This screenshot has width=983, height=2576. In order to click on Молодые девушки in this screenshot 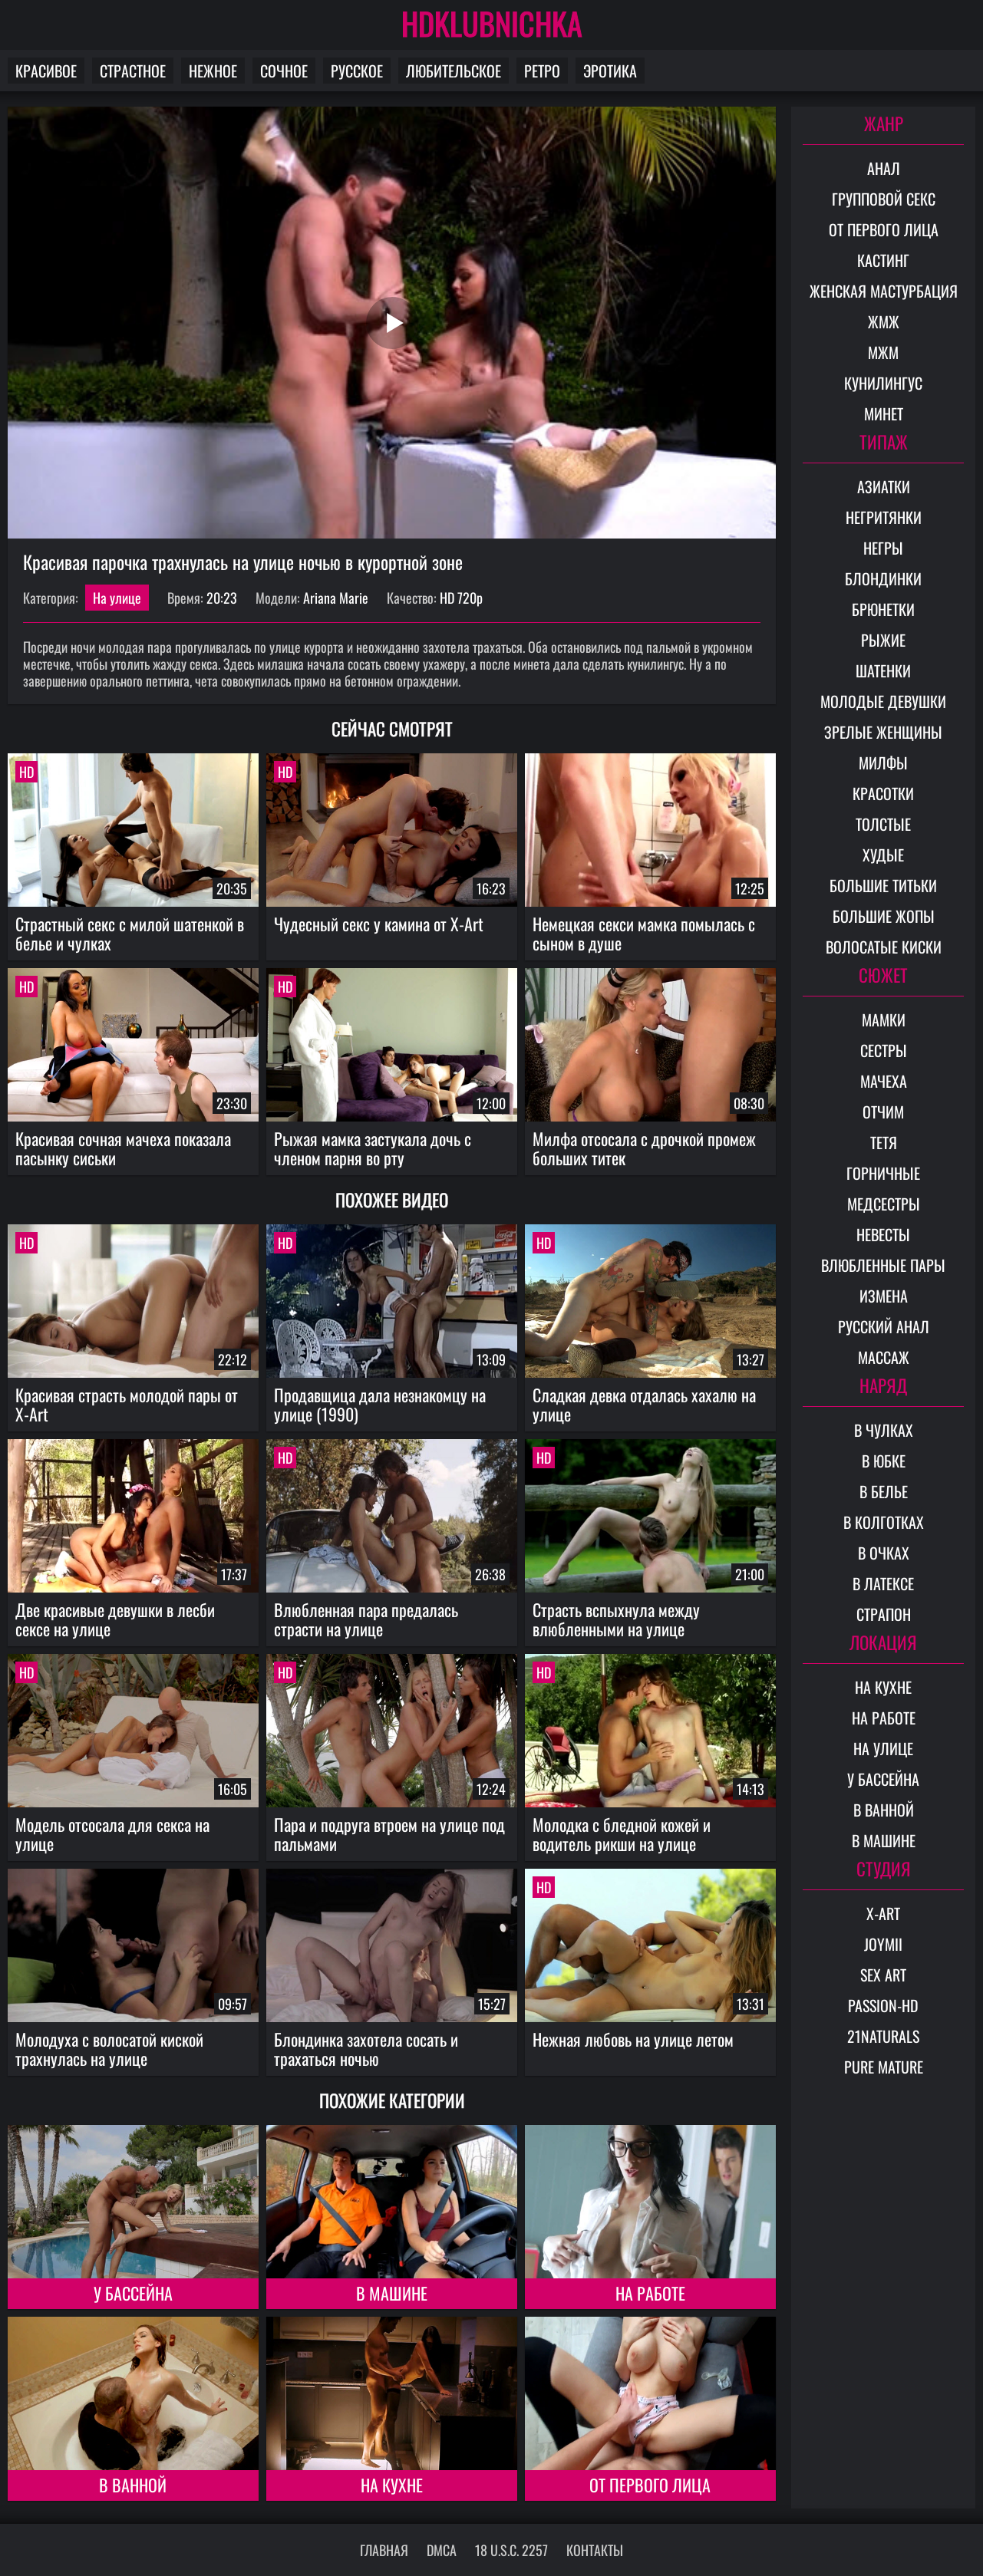, I will do `click(883, 701)`.